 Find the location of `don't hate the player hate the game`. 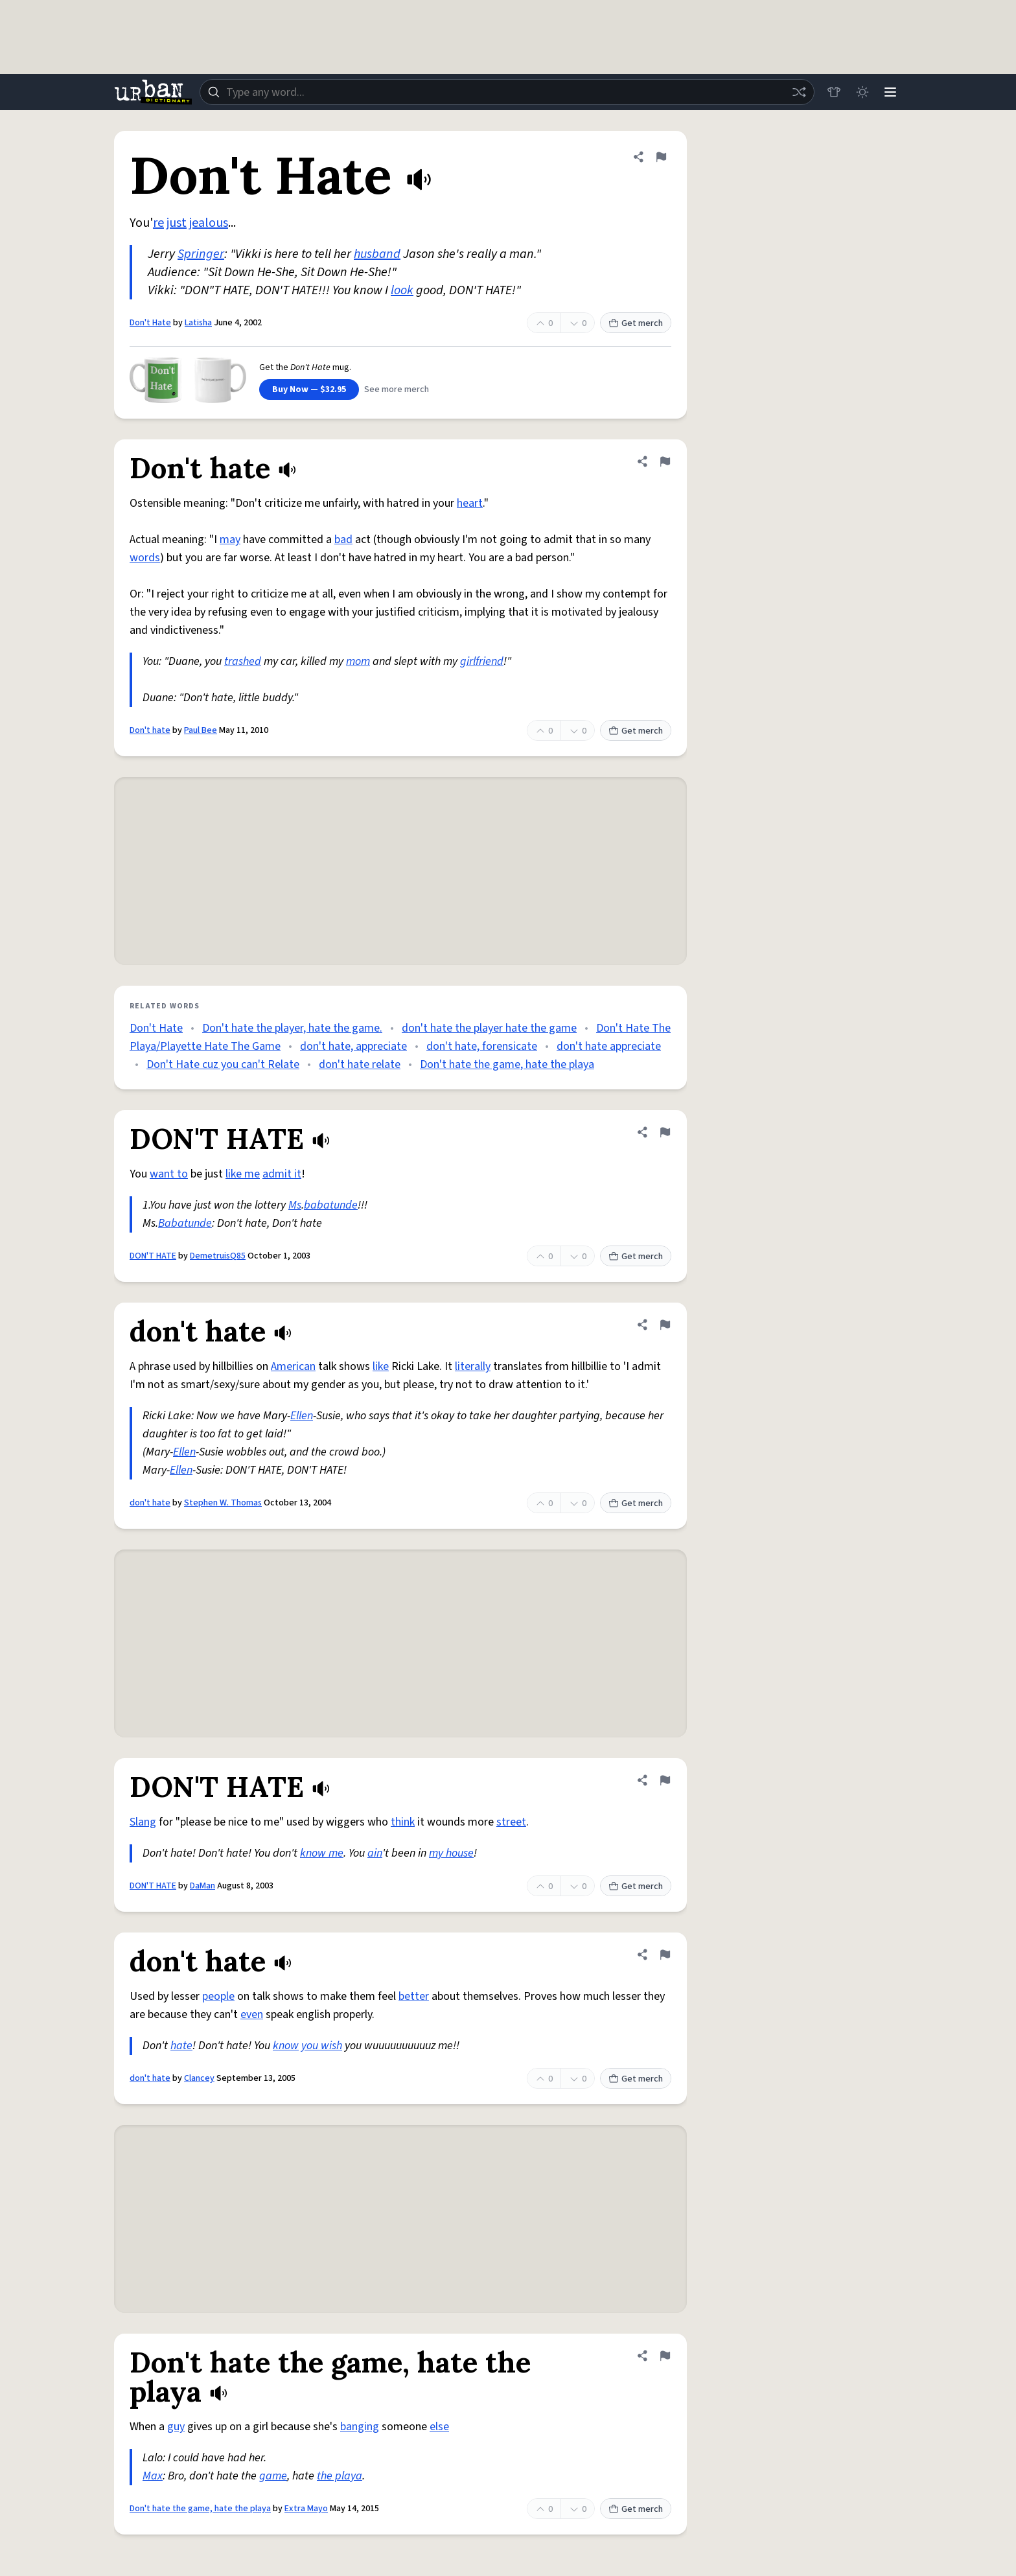

don't hate the player hate the game is located at coordinates (489, 1028).